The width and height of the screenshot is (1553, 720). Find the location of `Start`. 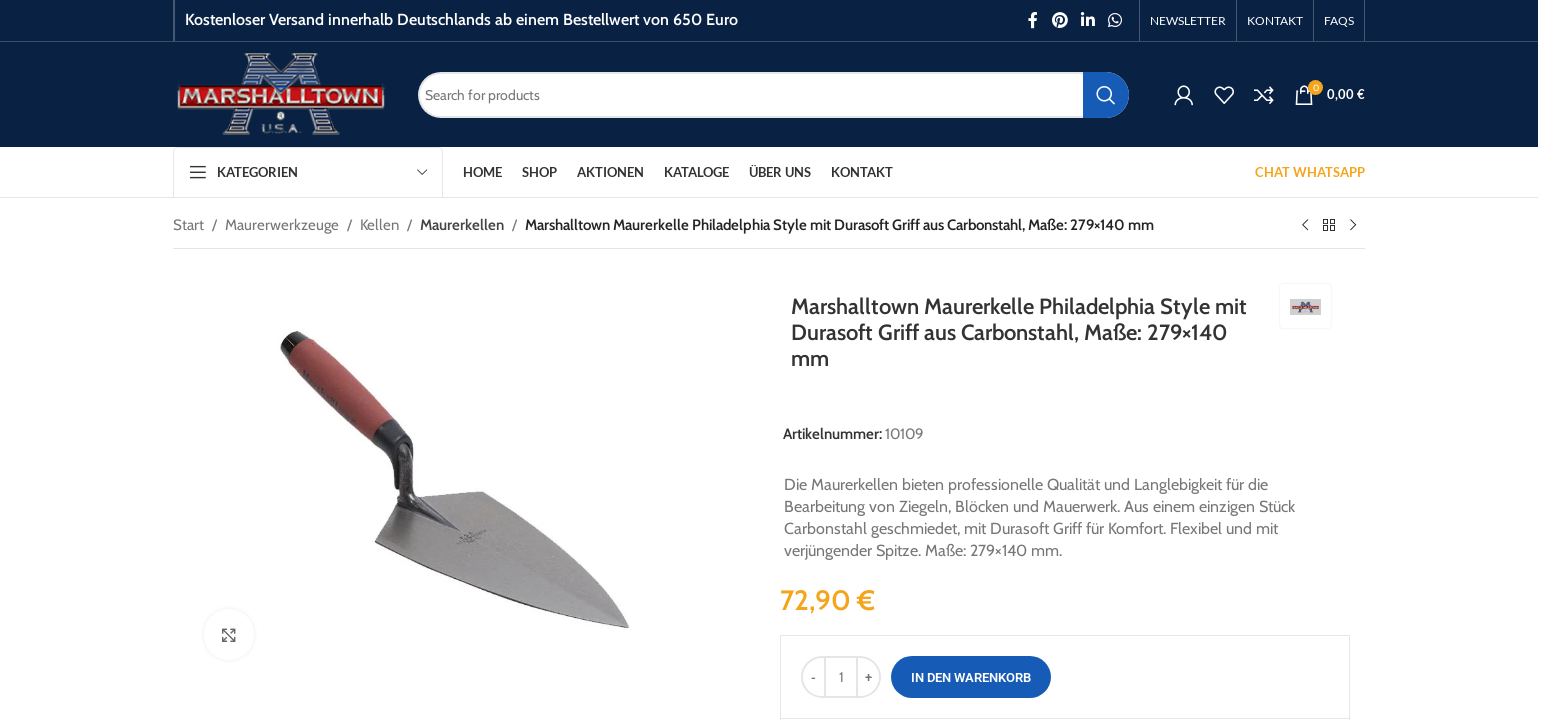

Start is located at coordinates (188, 225).